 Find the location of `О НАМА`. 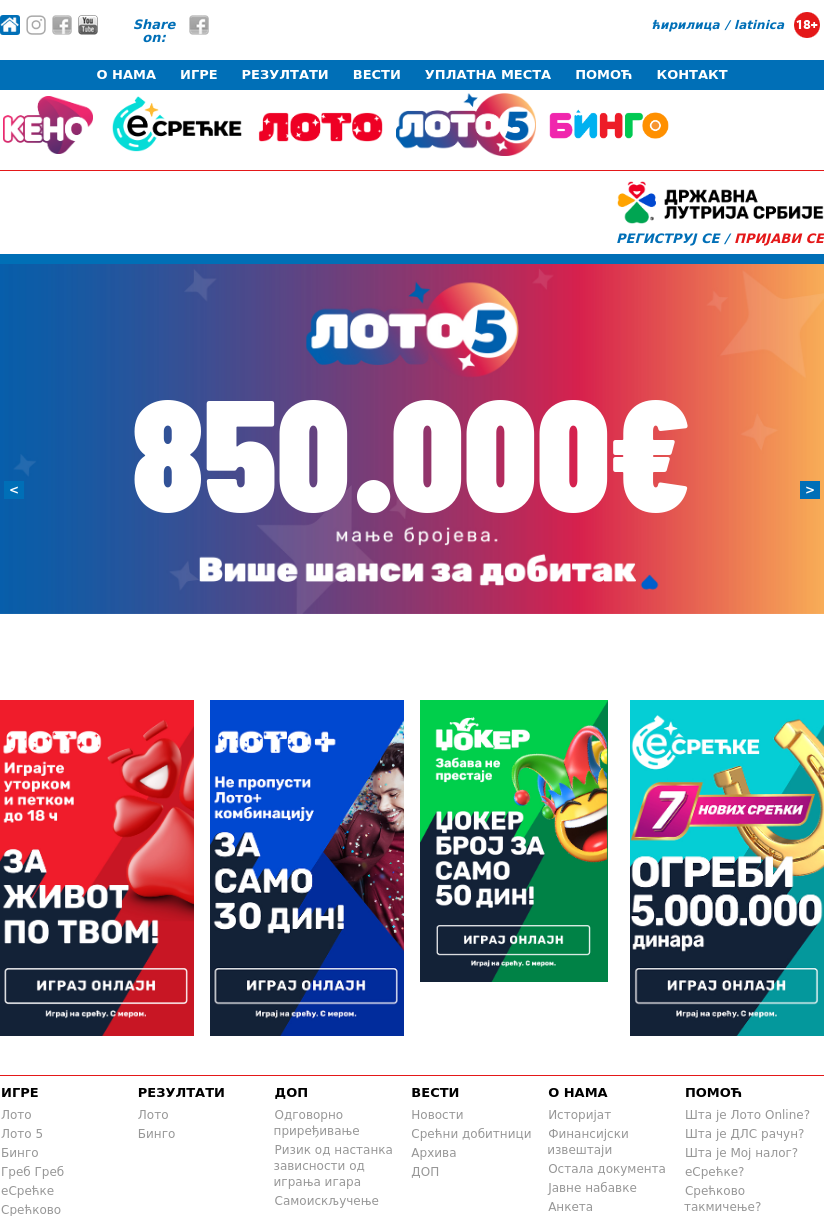

О НАМА is located at coordinates (126, 74).